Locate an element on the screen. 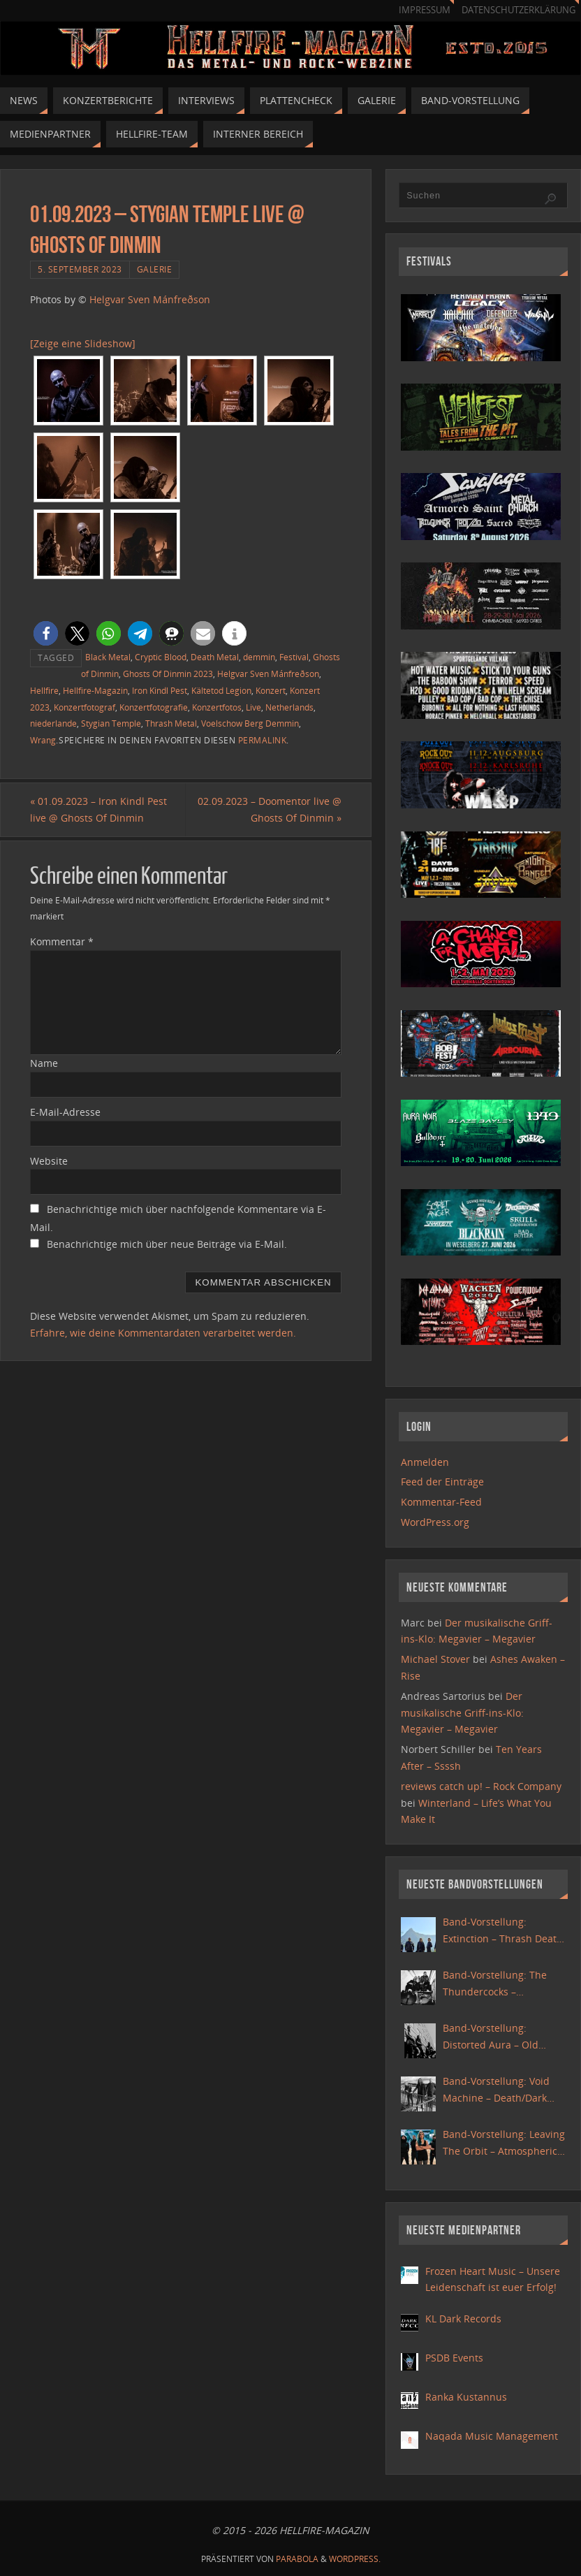 This screenshot has height=2576, width=581. Ranka Kustannus is located at coordinates (466, 2396).